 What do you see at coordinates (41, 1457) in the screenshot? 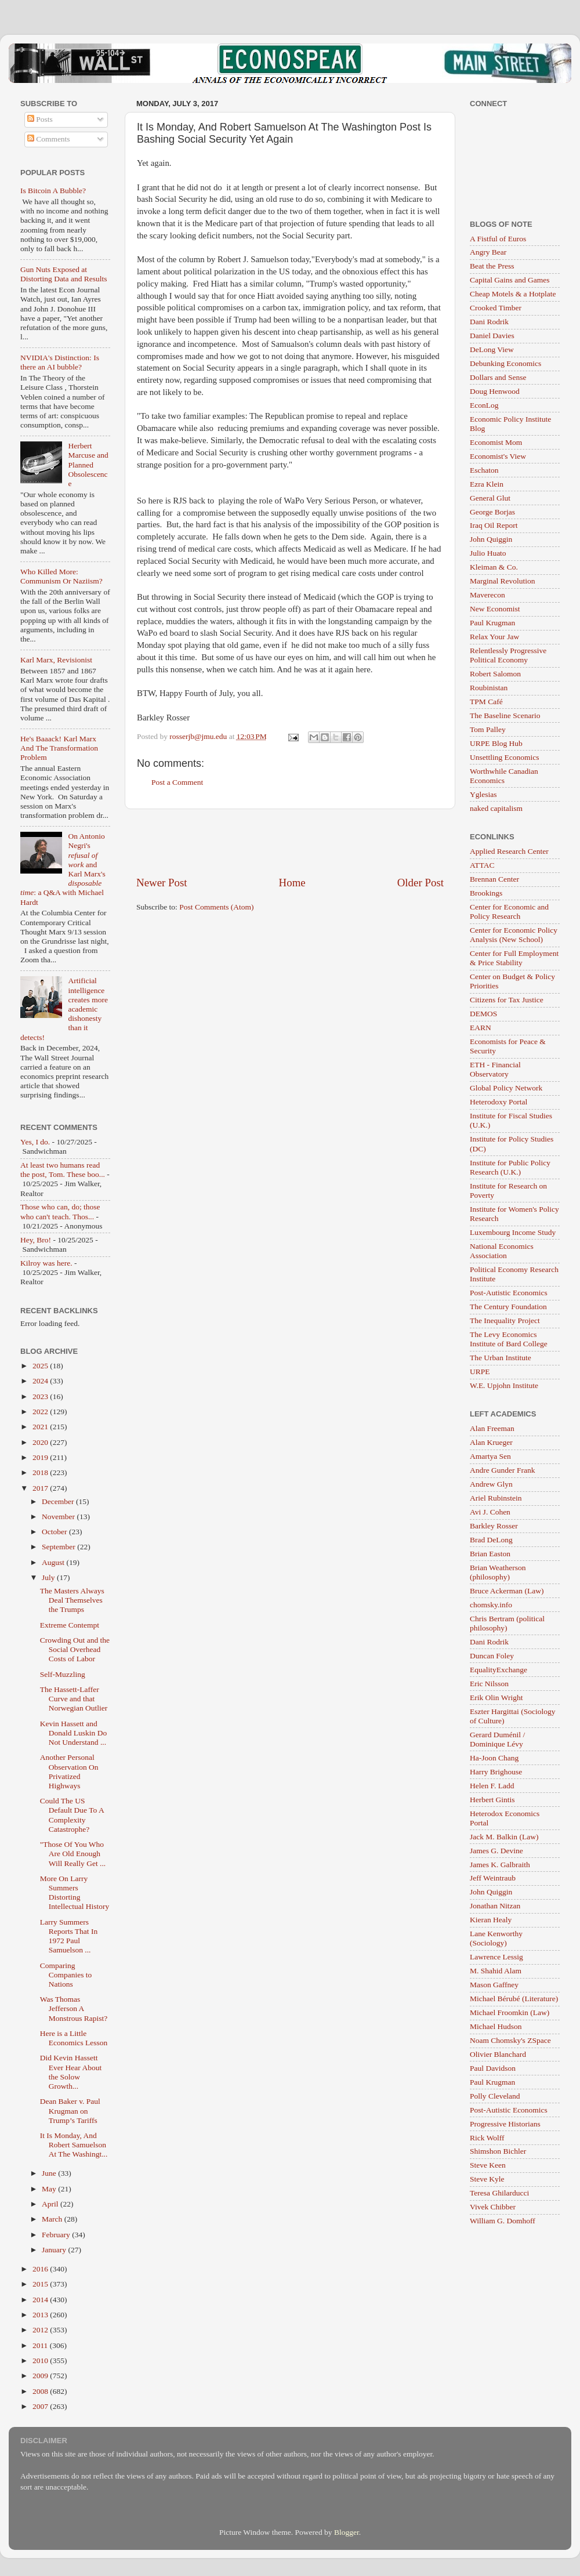
I see `2019` at bounding box center [41, 1457].